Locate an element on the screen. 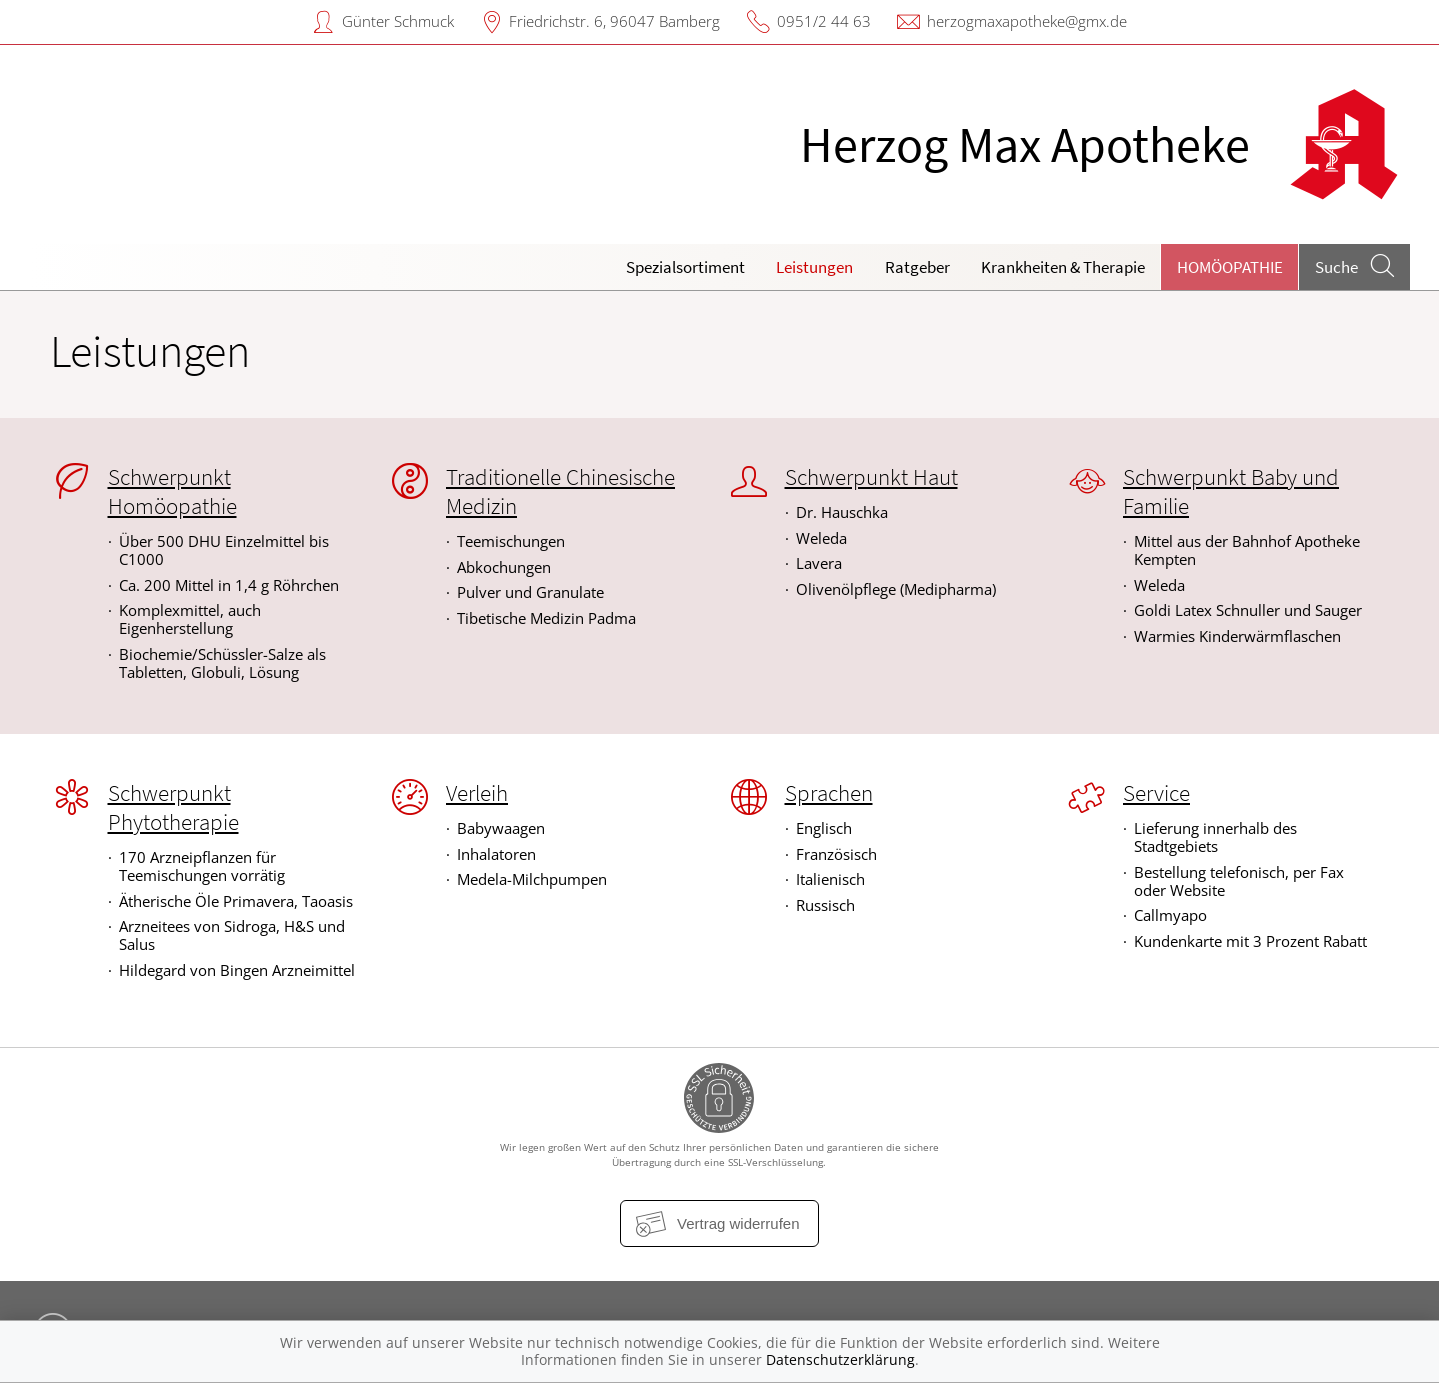 This screenshot has height=1383, width=1439. Verleih is located at coordinates (477, 793).